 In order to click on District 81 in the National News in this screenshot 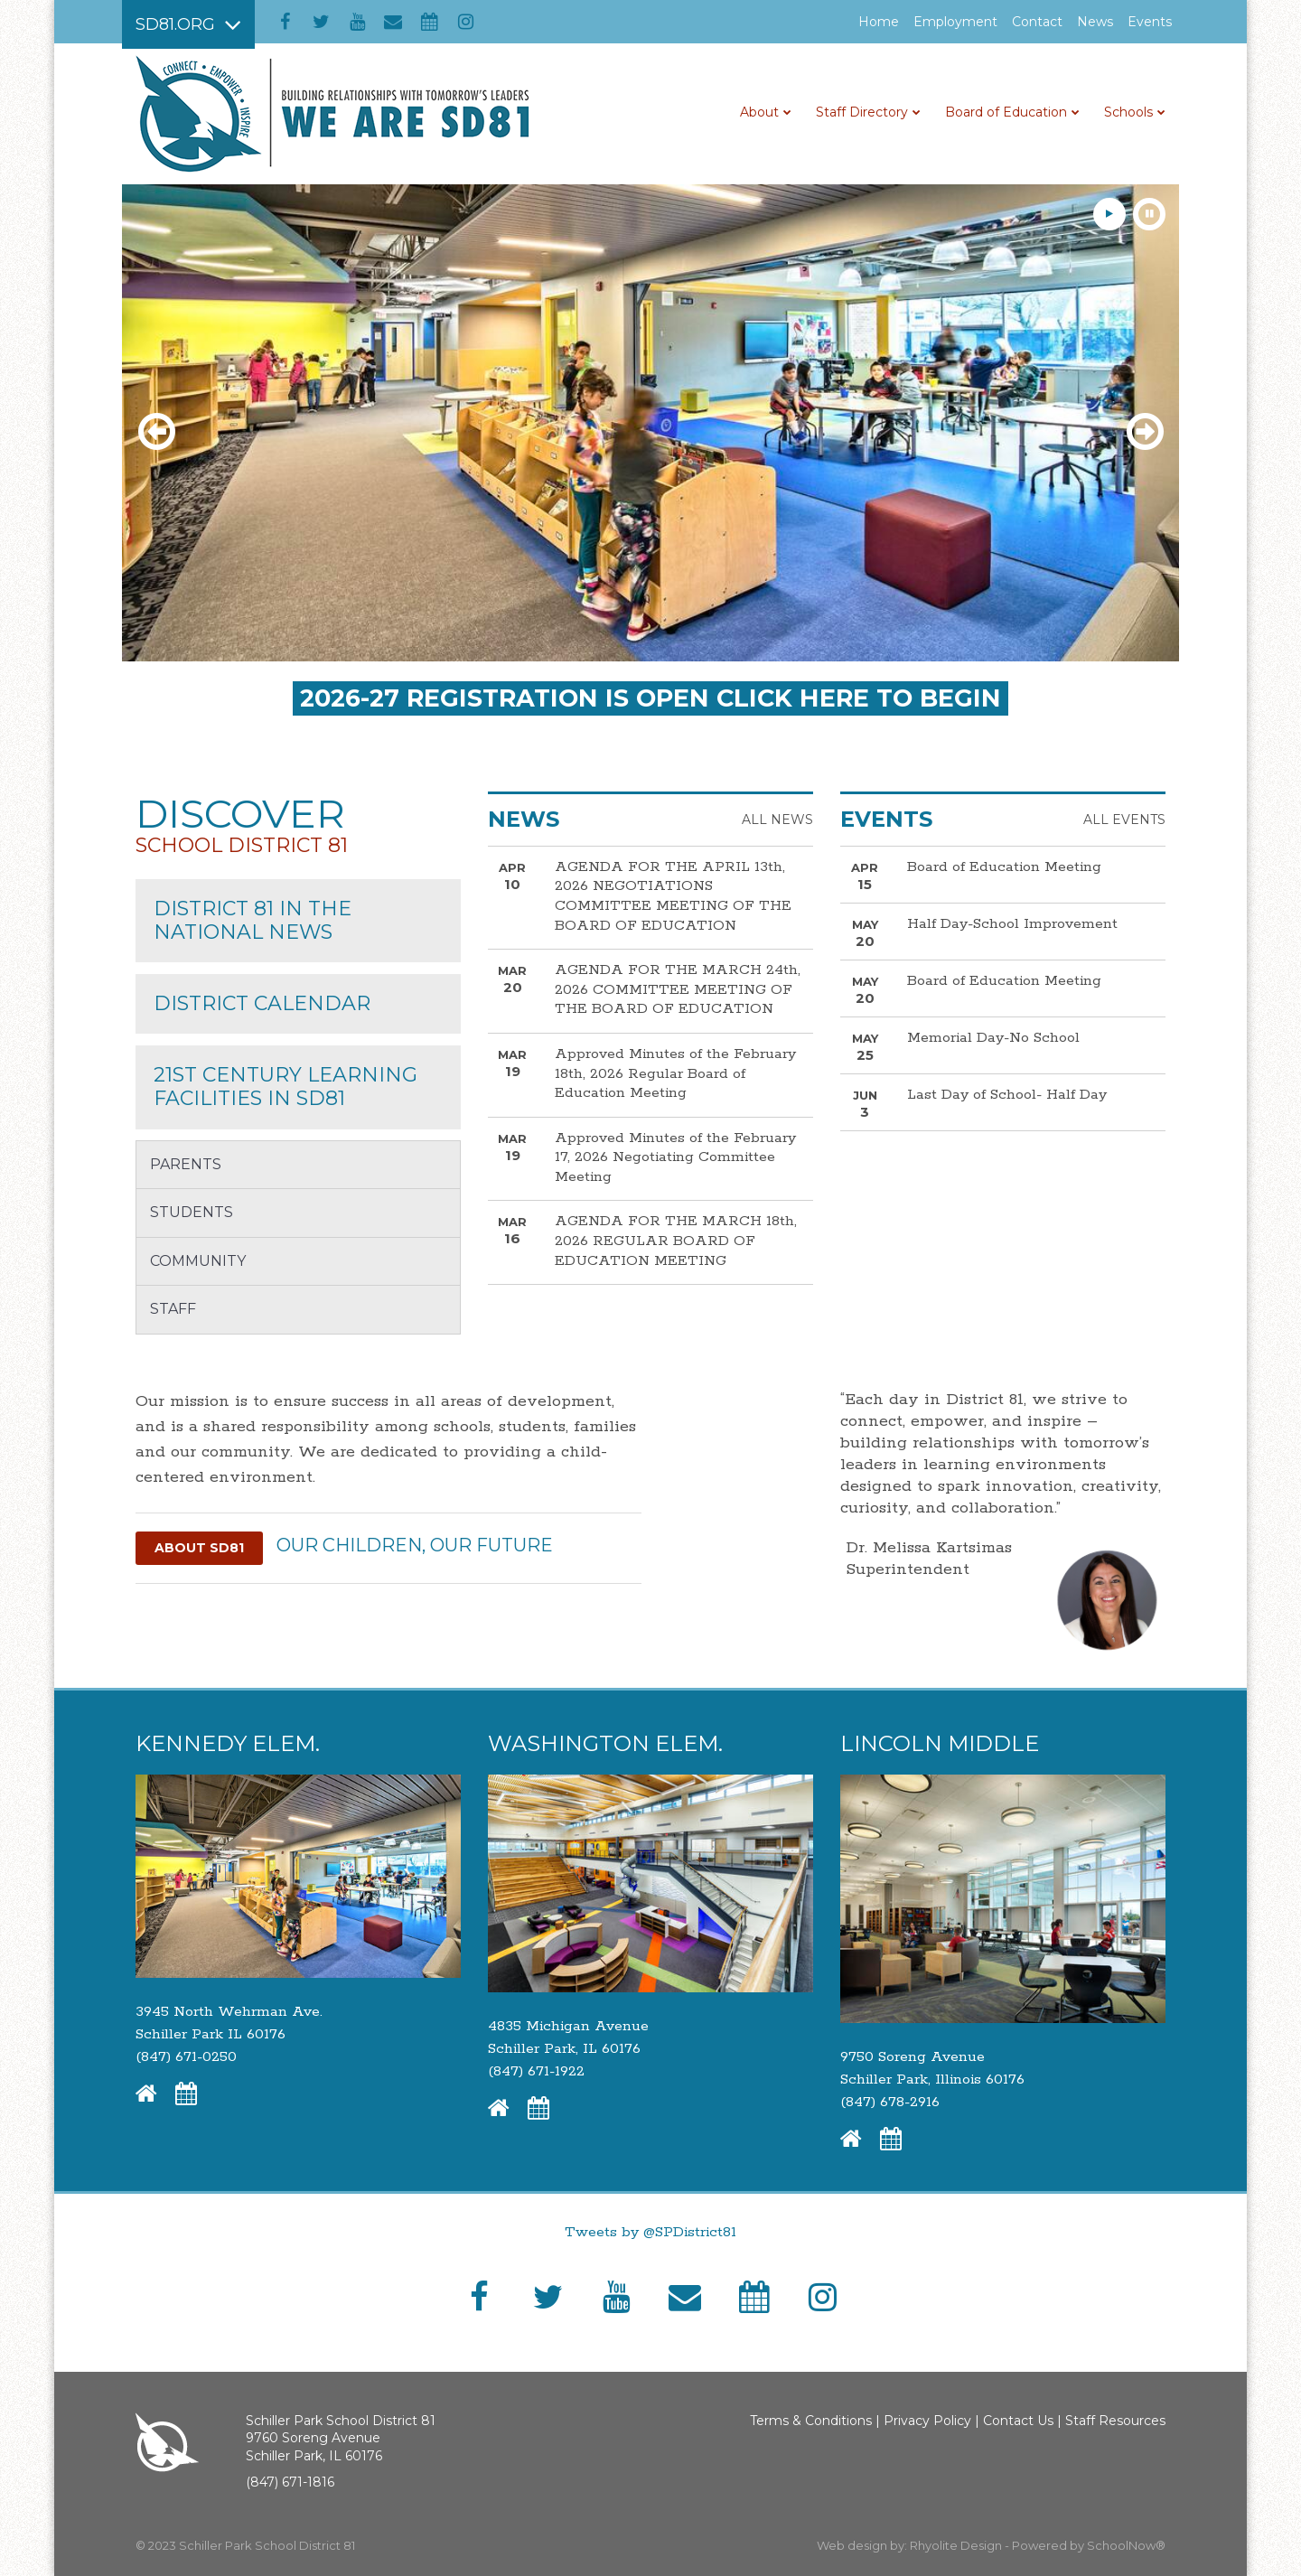, I will do `click(252, 920)`.